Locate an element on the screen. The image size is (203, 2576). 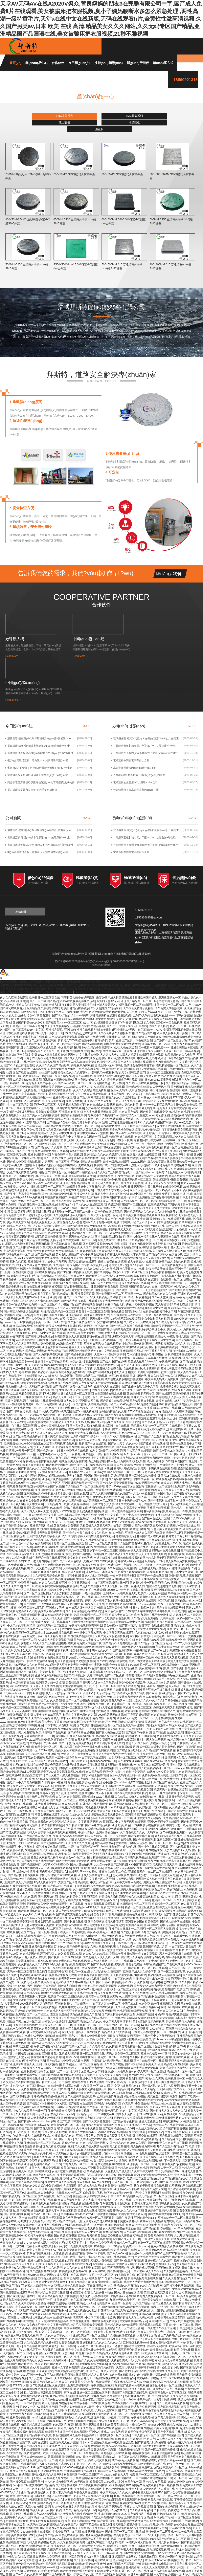
人善之交Z0OZO0D0G人善 is located at coordinates (29, 1350).